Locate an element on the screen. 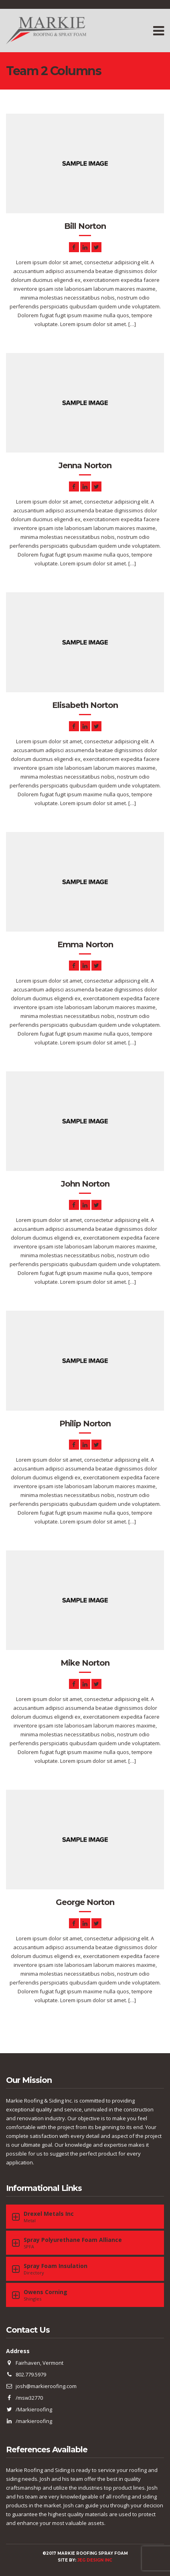 The image size is (170, 2576). /msw32770 is located at coordinates (29, 2397).